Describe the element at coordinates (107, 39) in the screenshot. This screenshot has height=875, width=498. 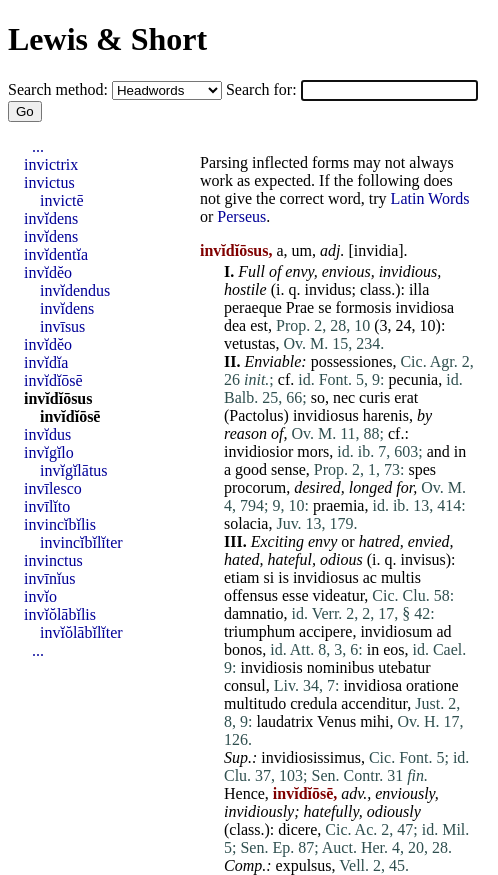
I see `Lewis & Short` at that location.